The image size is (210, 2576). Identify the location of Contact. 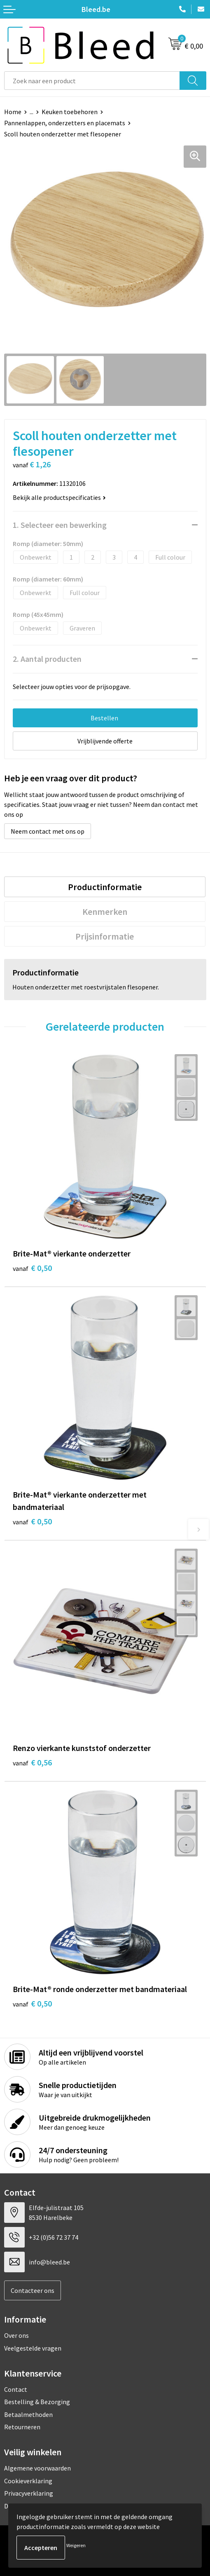
(15, 2389).